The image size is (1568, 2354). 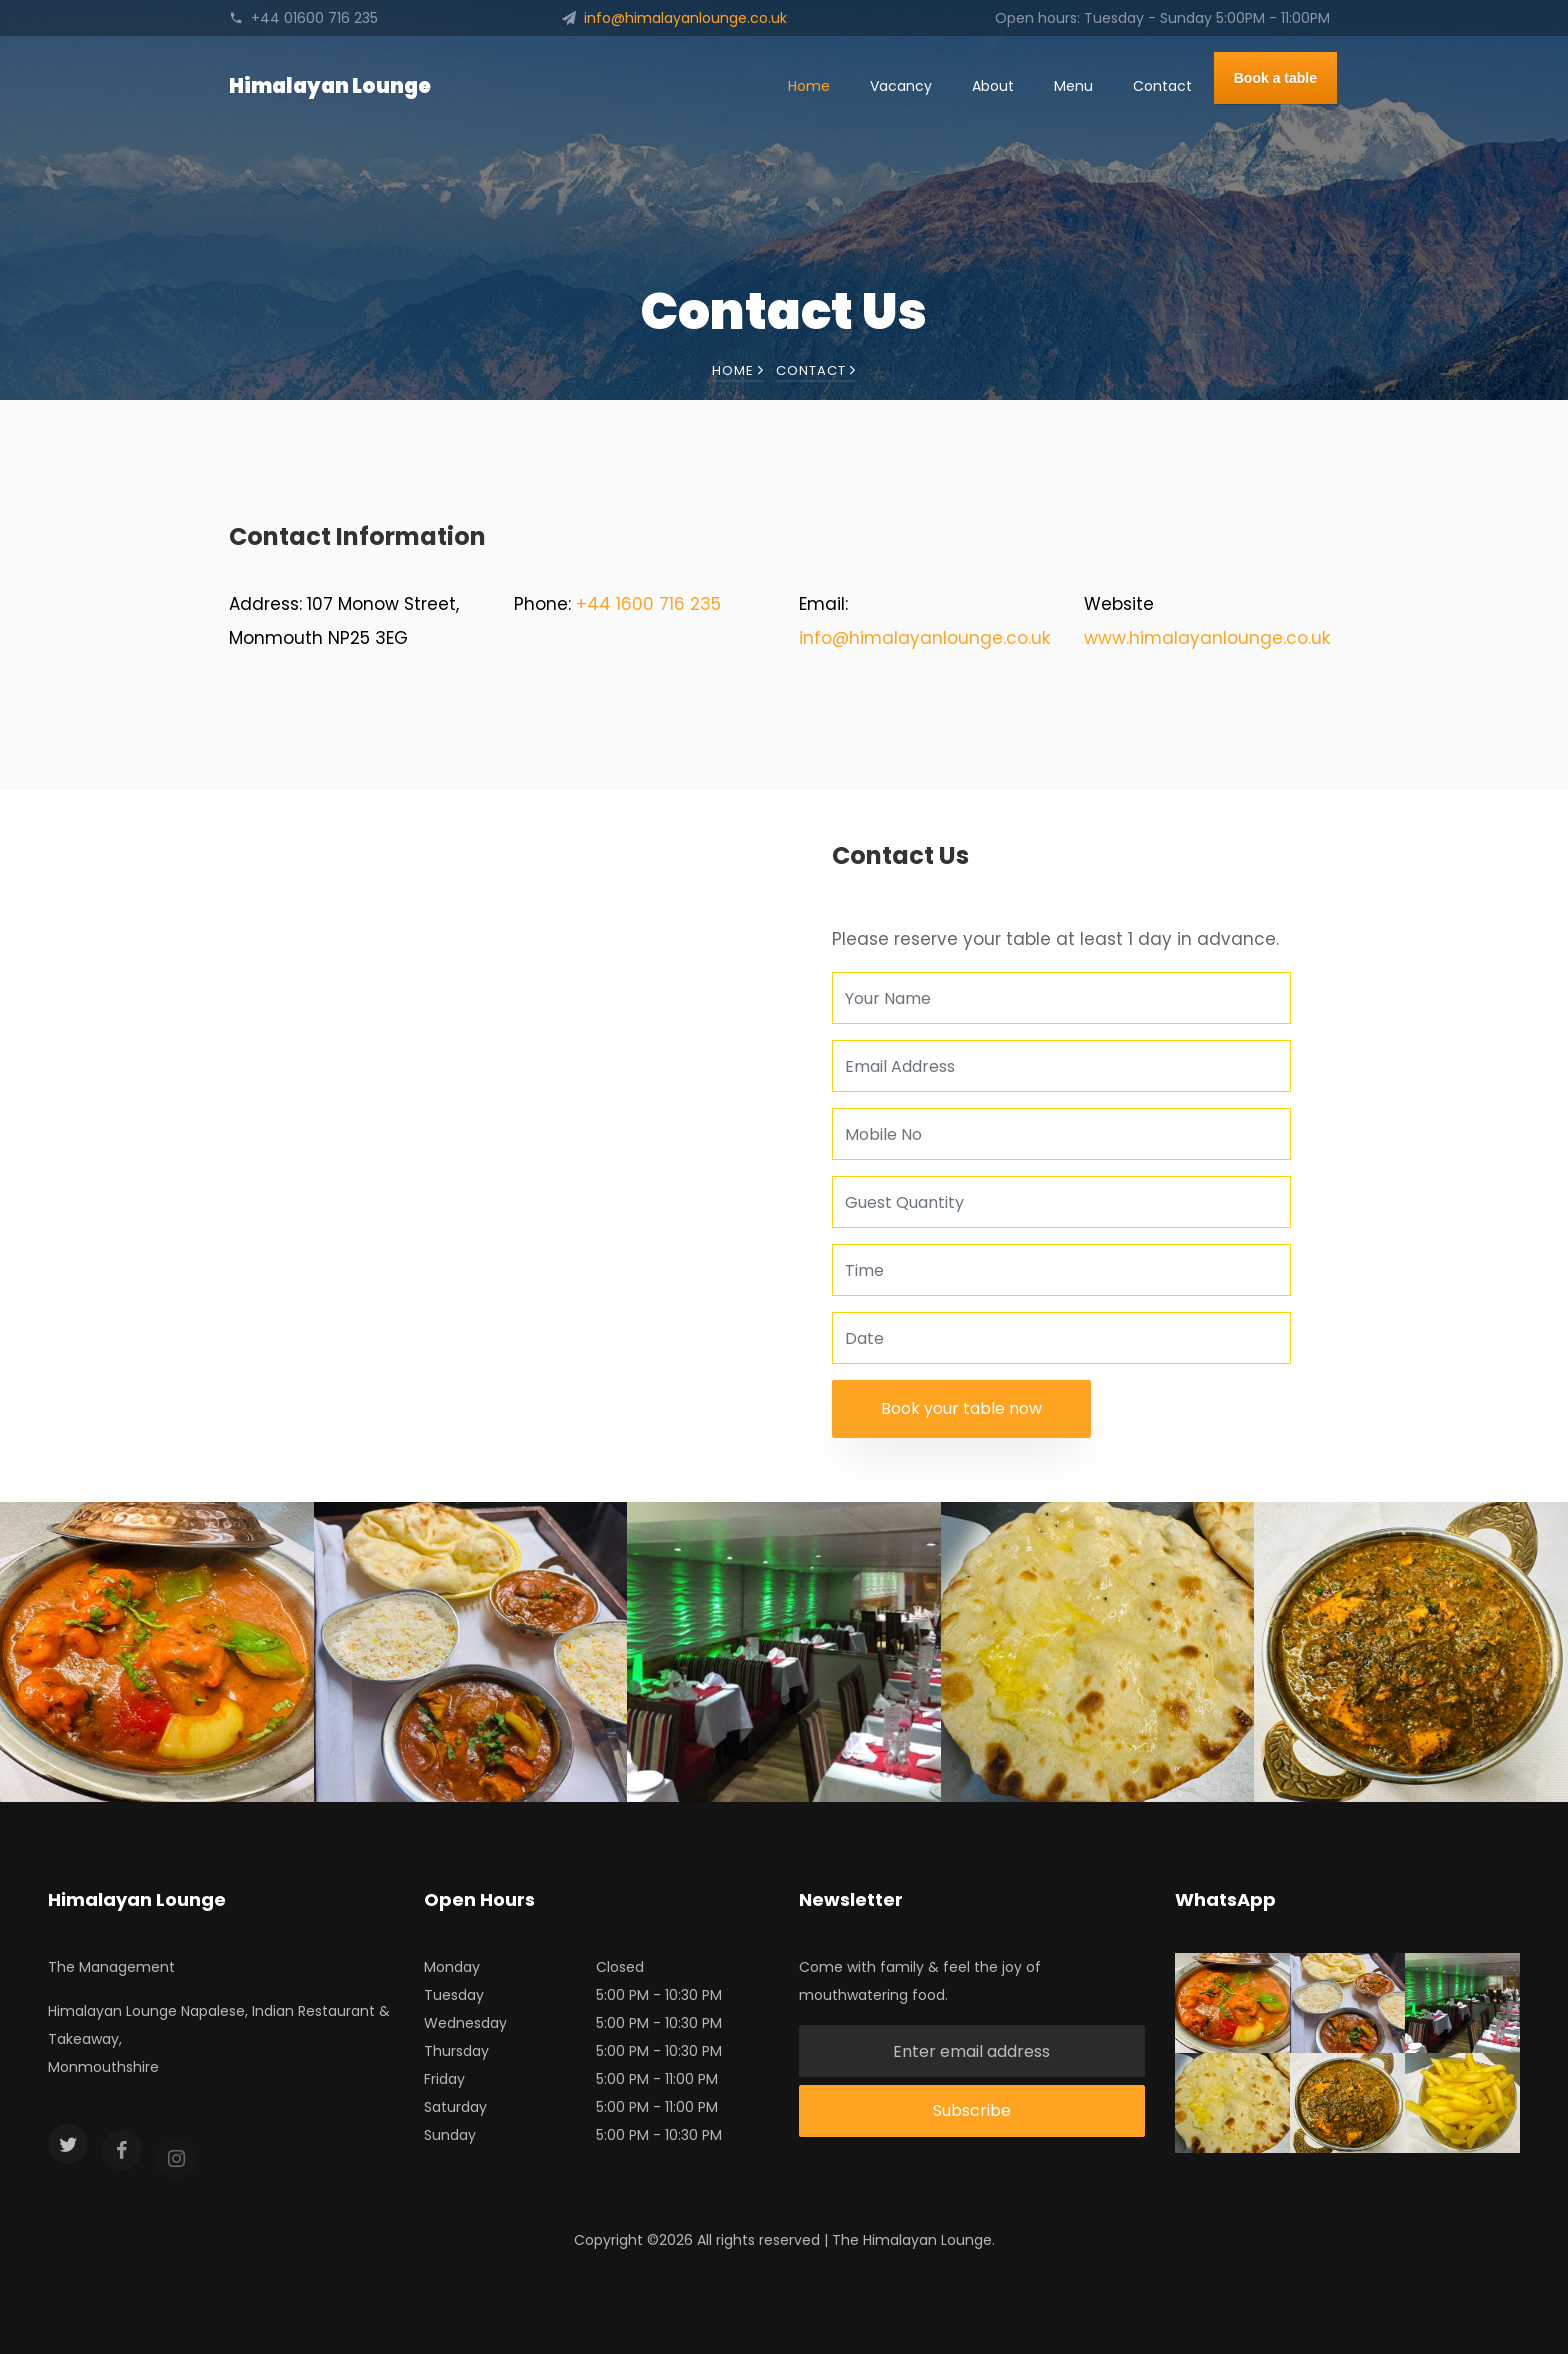 What do you see at coordinates (993, 86) in the screenshot?
I see `About` at bounding box center [993, 86].